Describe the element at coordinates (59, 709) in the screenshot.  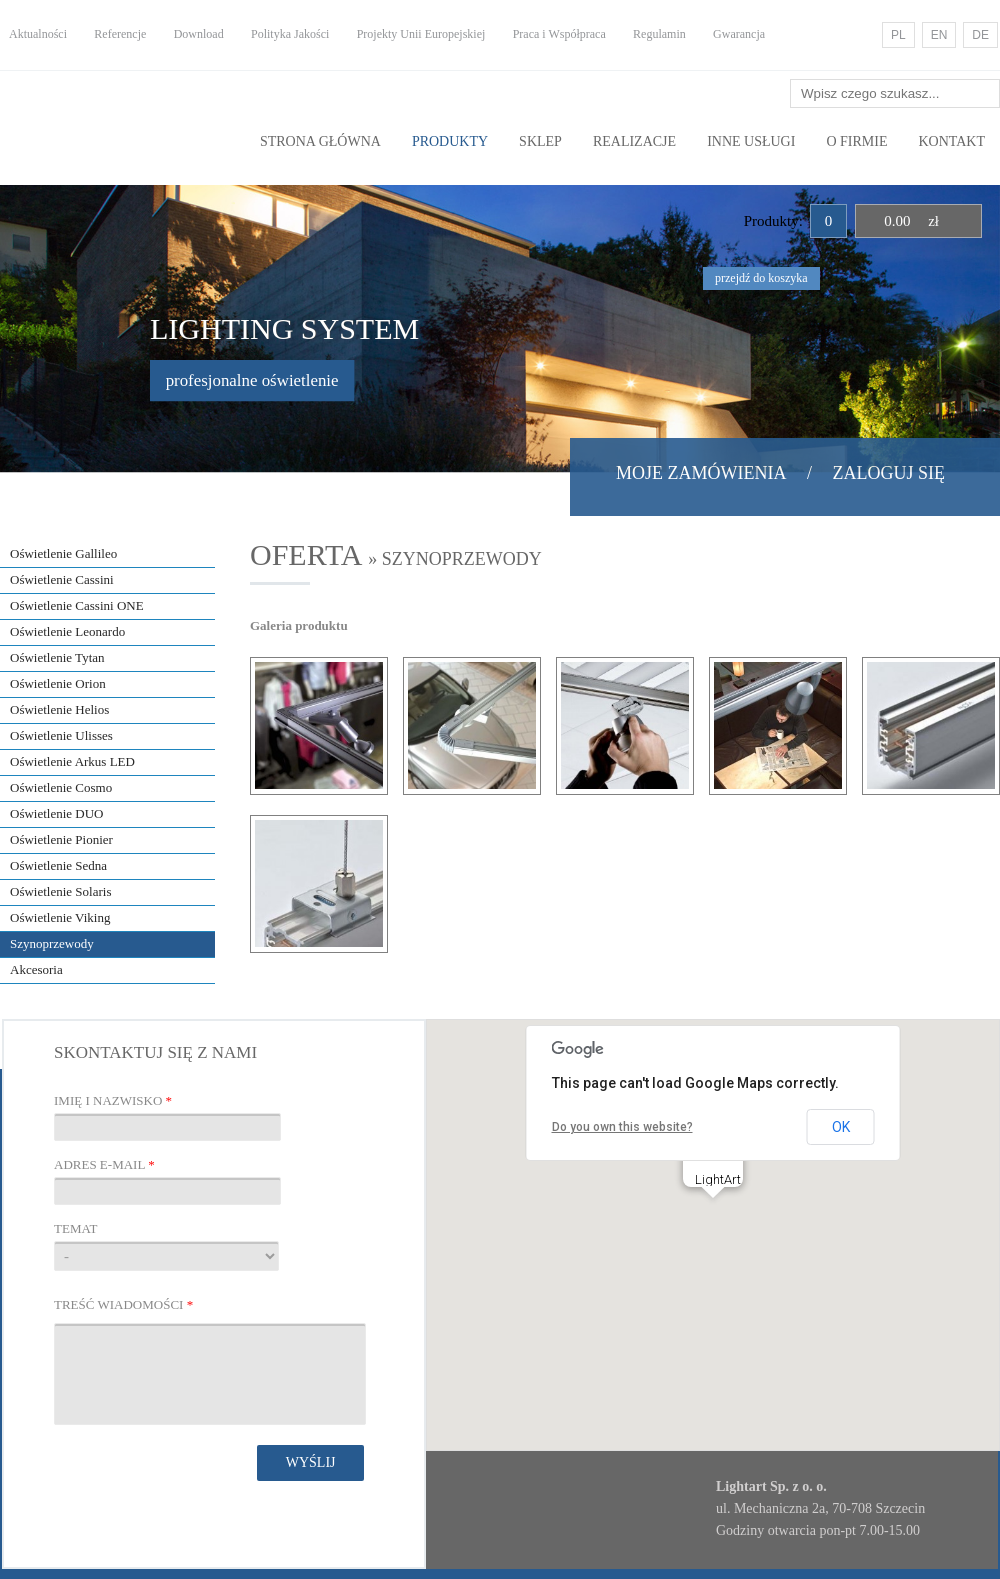
I see `Oświetlenie Helios` at that location.